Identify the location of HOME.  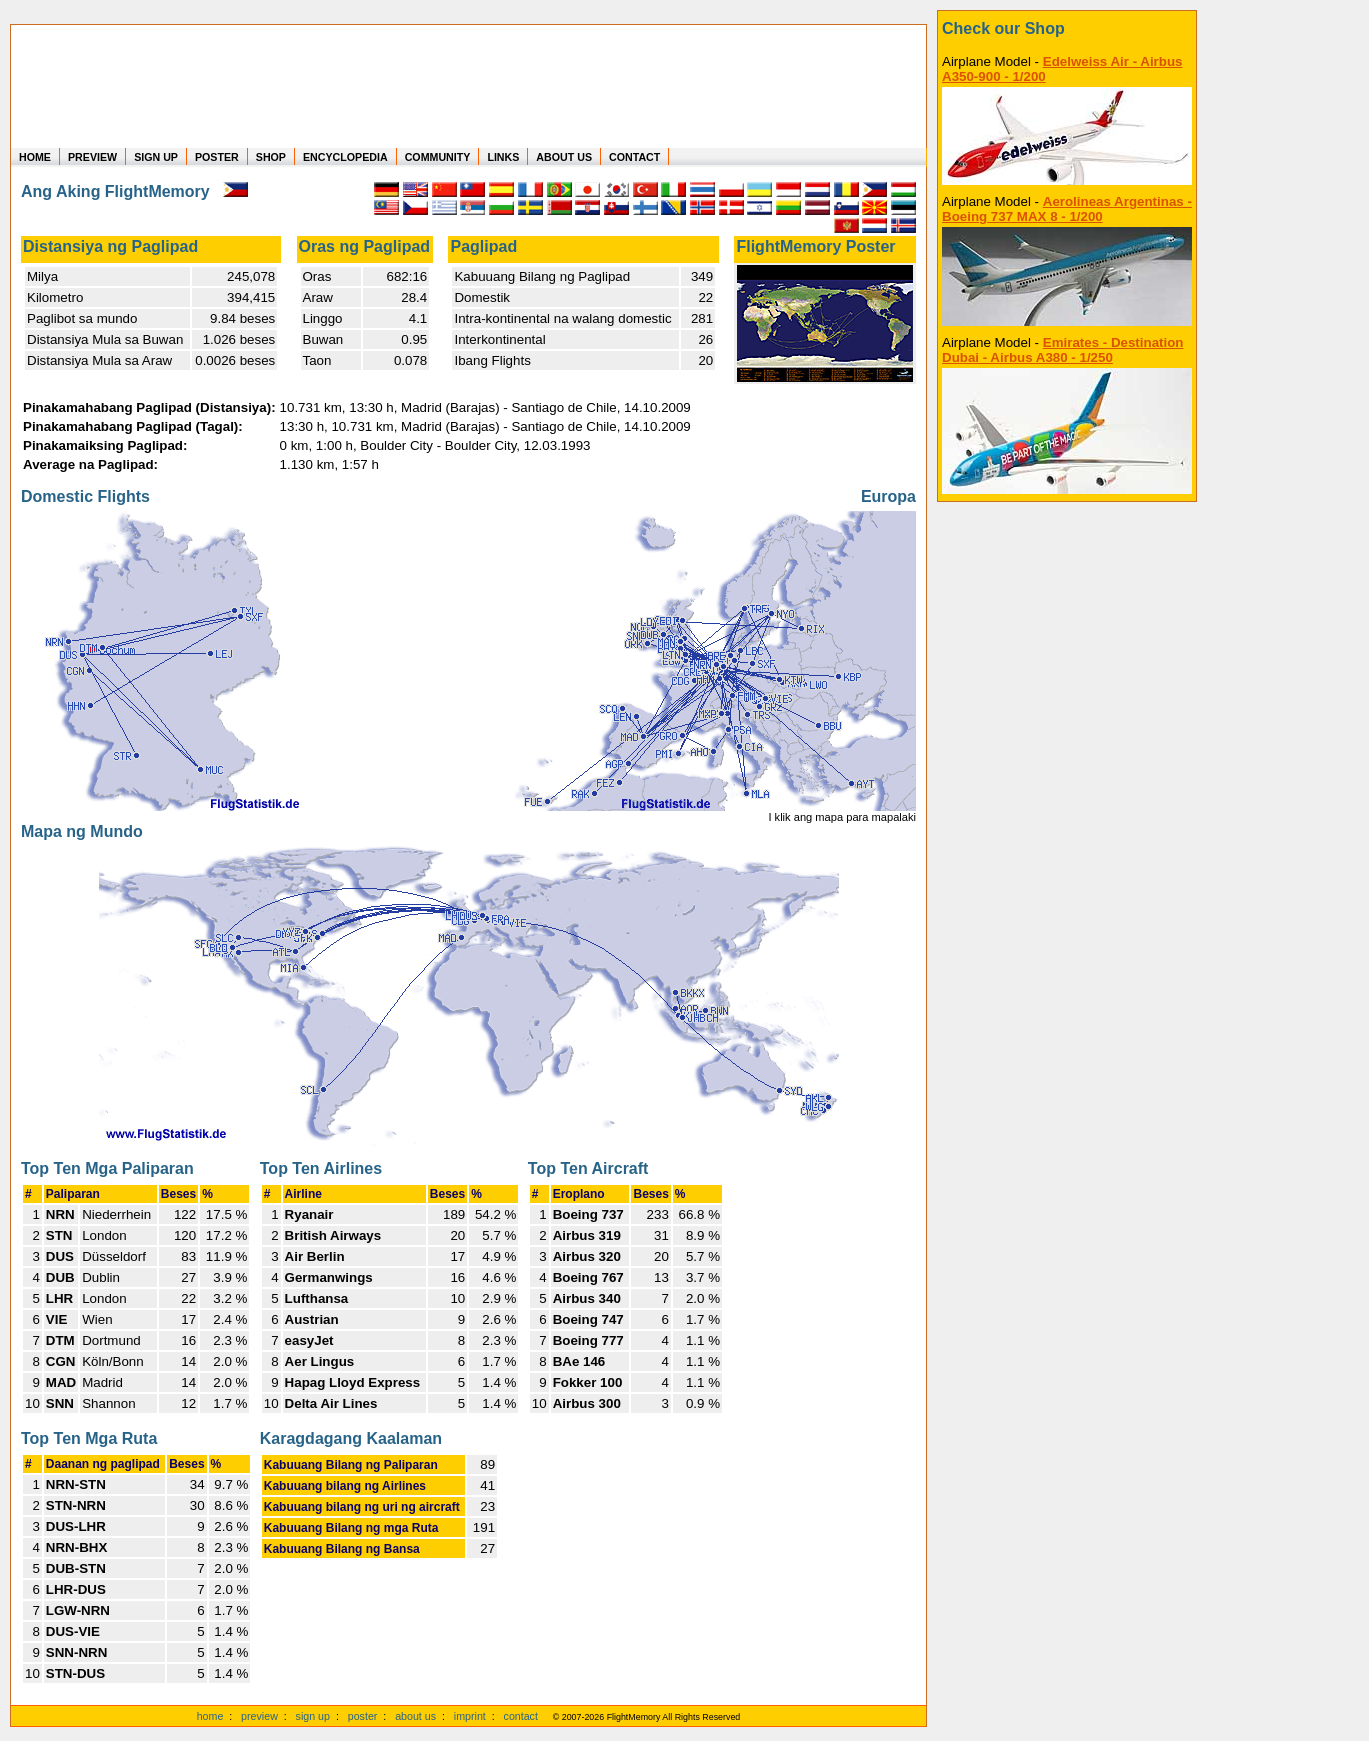
(35, 157).